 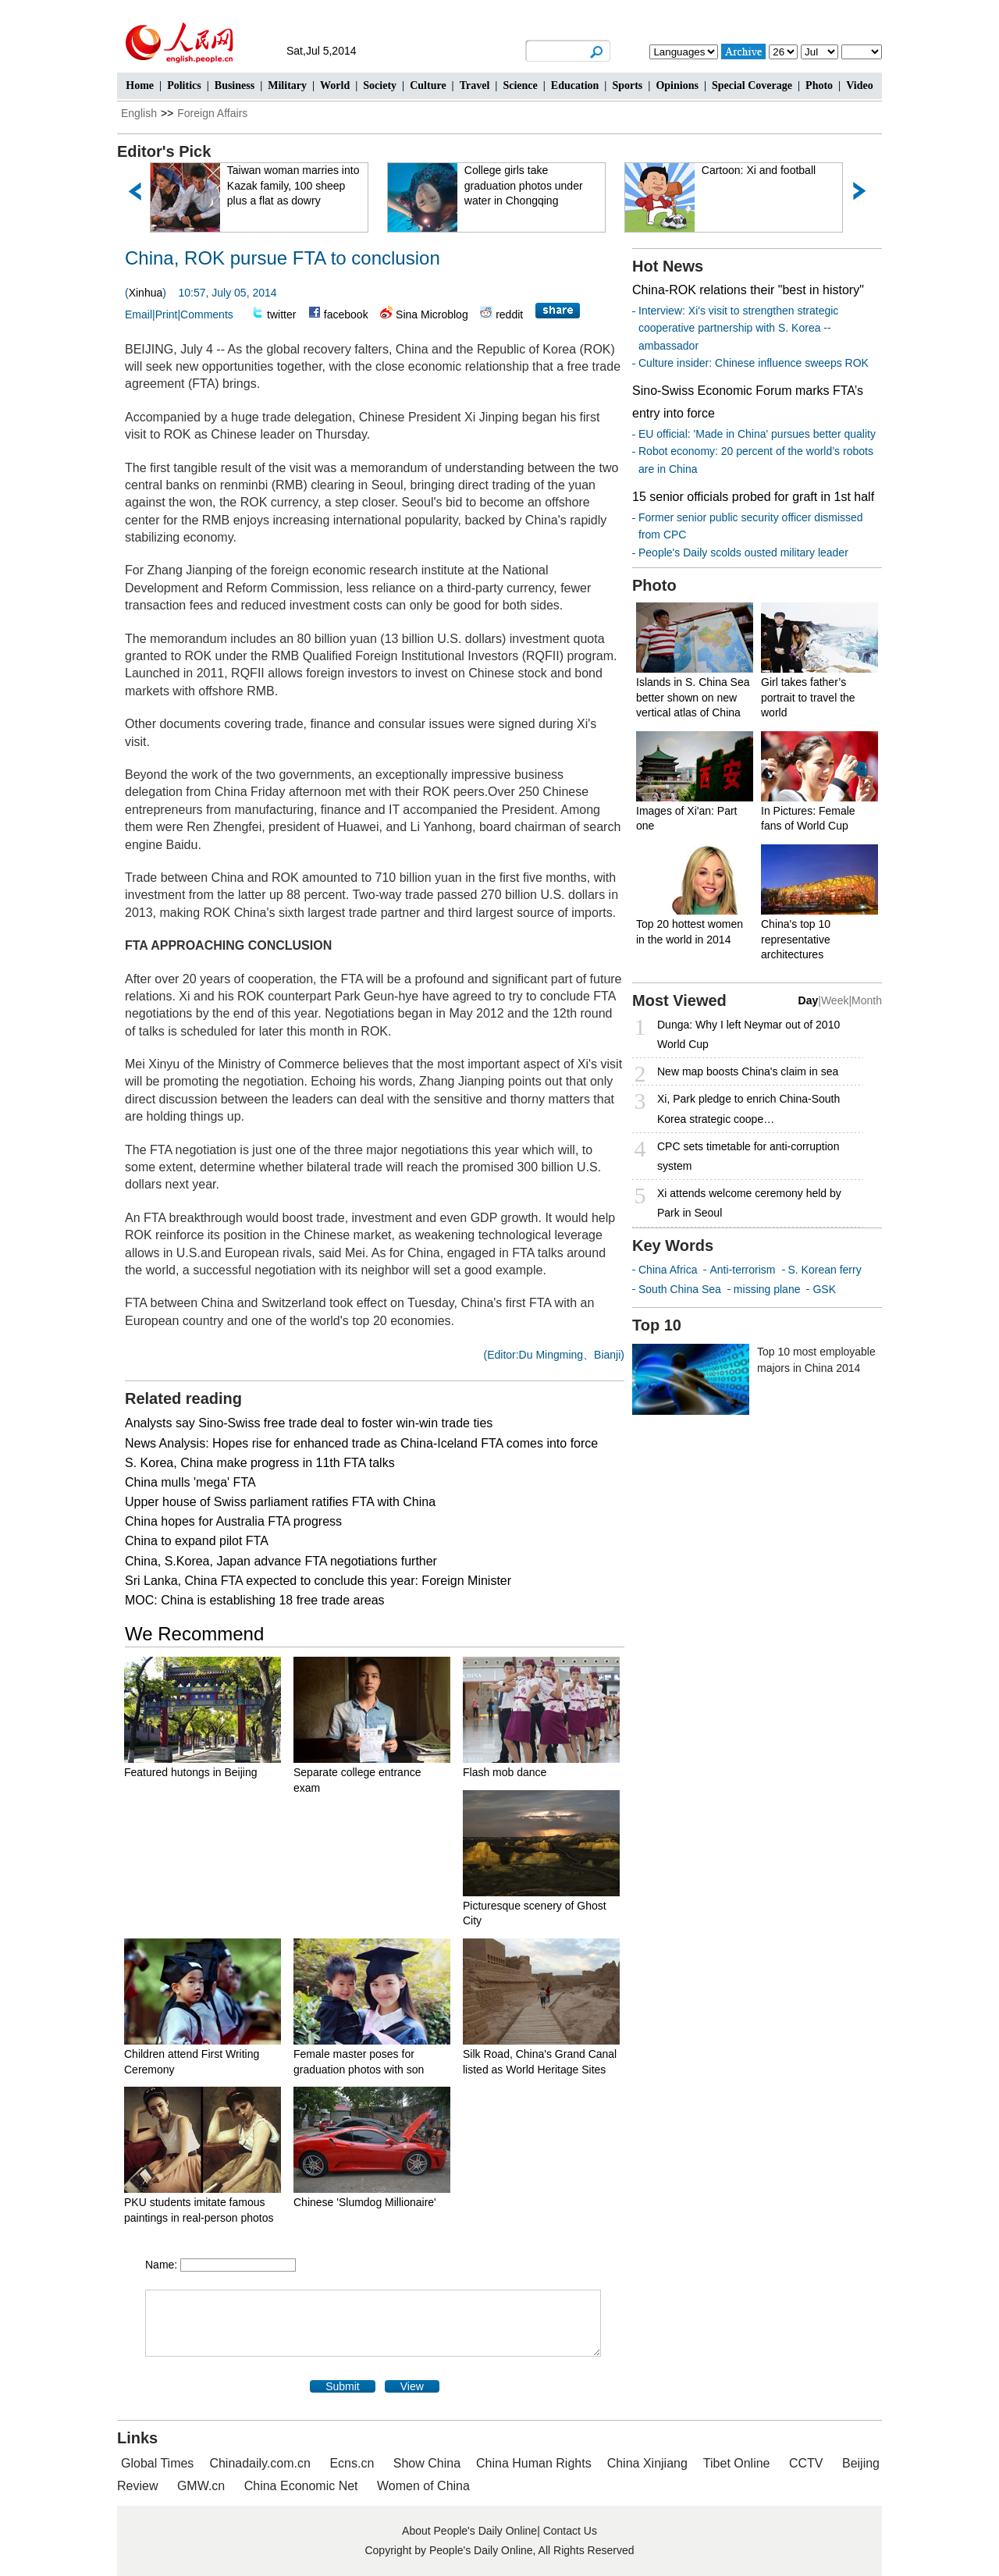 What do you see at coordinates (767, 1289) in the screenshot?
I see `missing plane` at bounding box center [767, 1289].